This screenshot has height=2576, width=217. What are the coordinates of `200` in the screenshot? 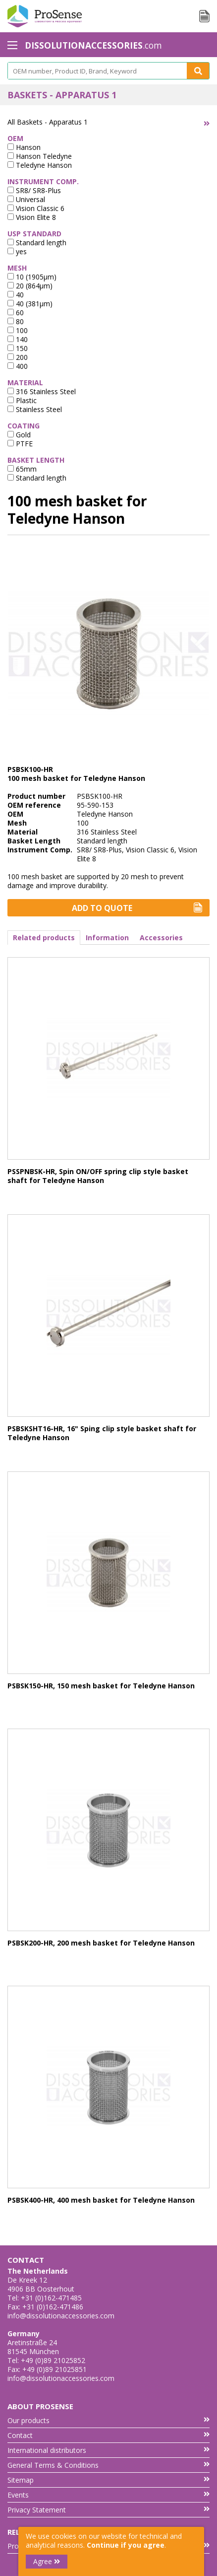 It's located at (17, 357).